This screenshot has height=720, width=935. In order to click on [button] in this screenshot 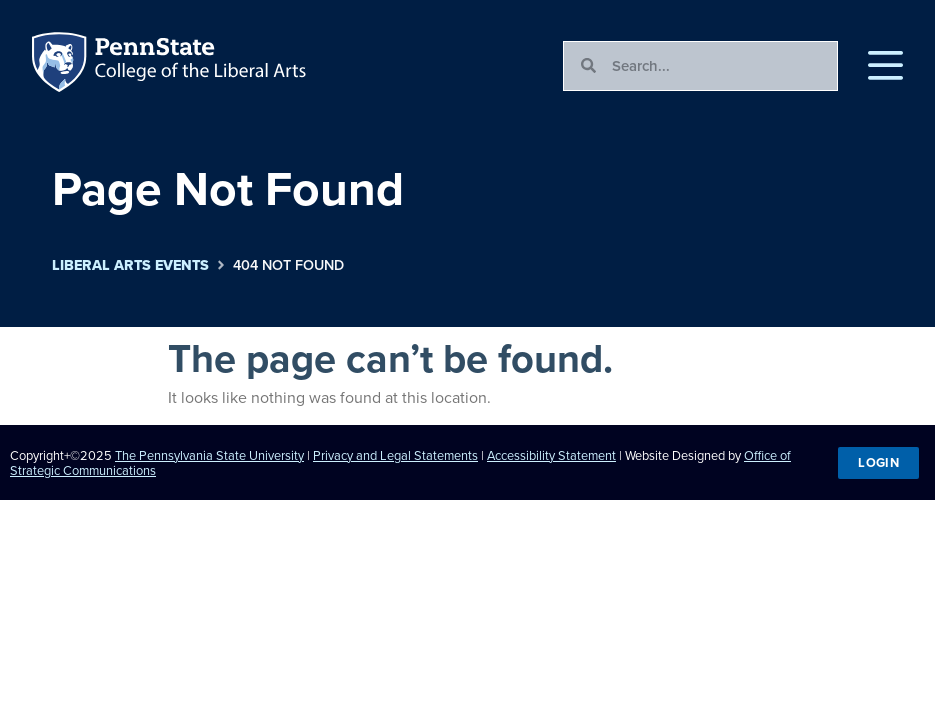, I will do `click(885, 66)`.